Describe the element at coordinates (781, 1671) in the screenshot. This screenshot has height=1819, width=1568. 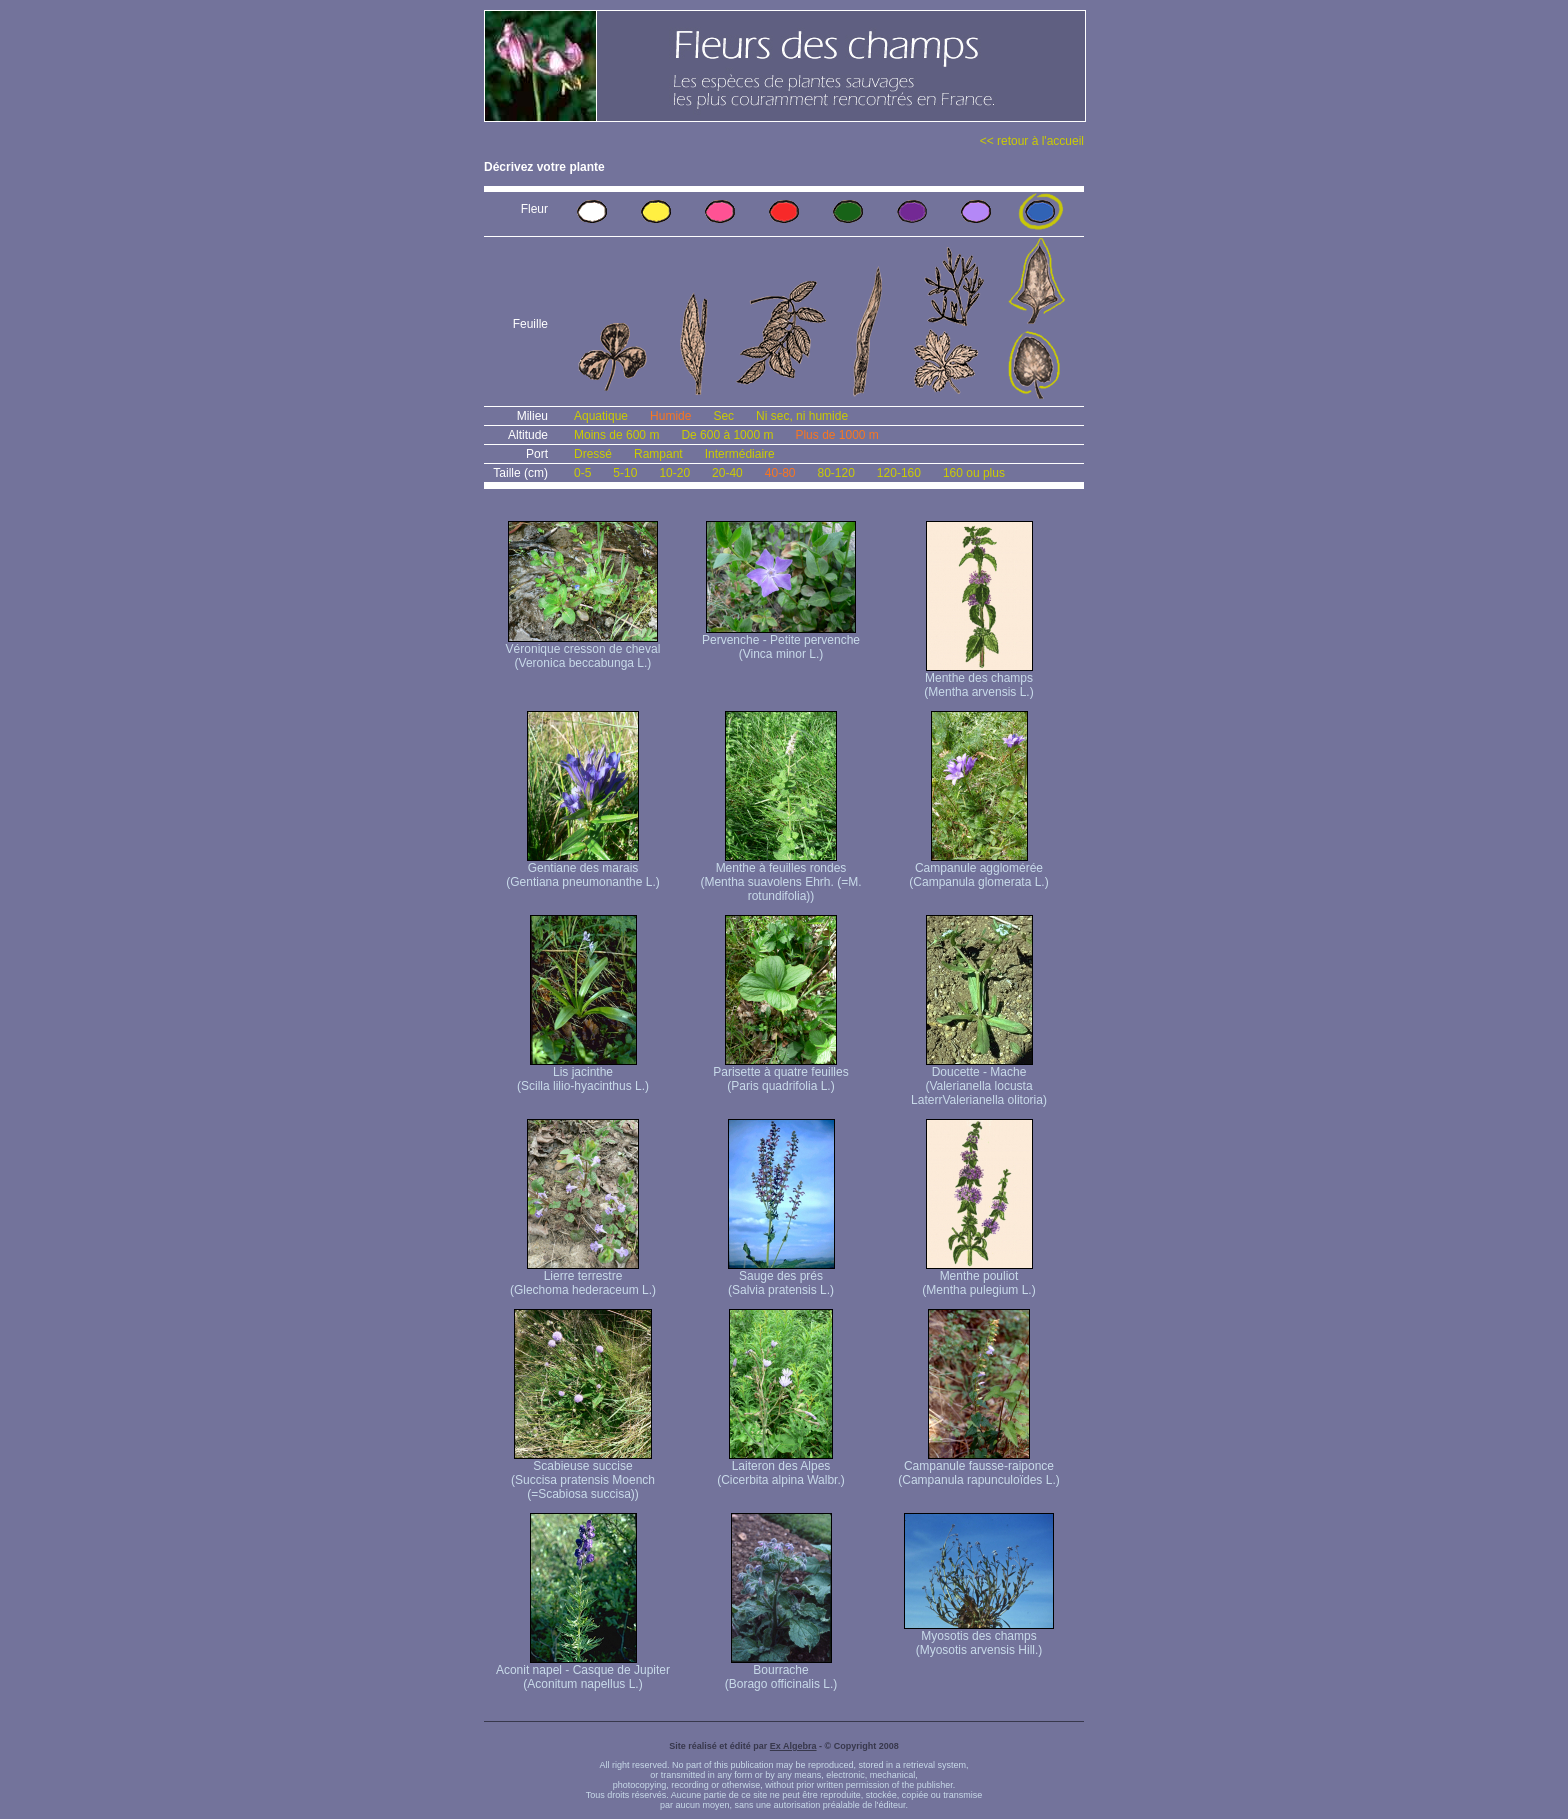
I see `Bourrache (Borago officinalis L.)` at that location.